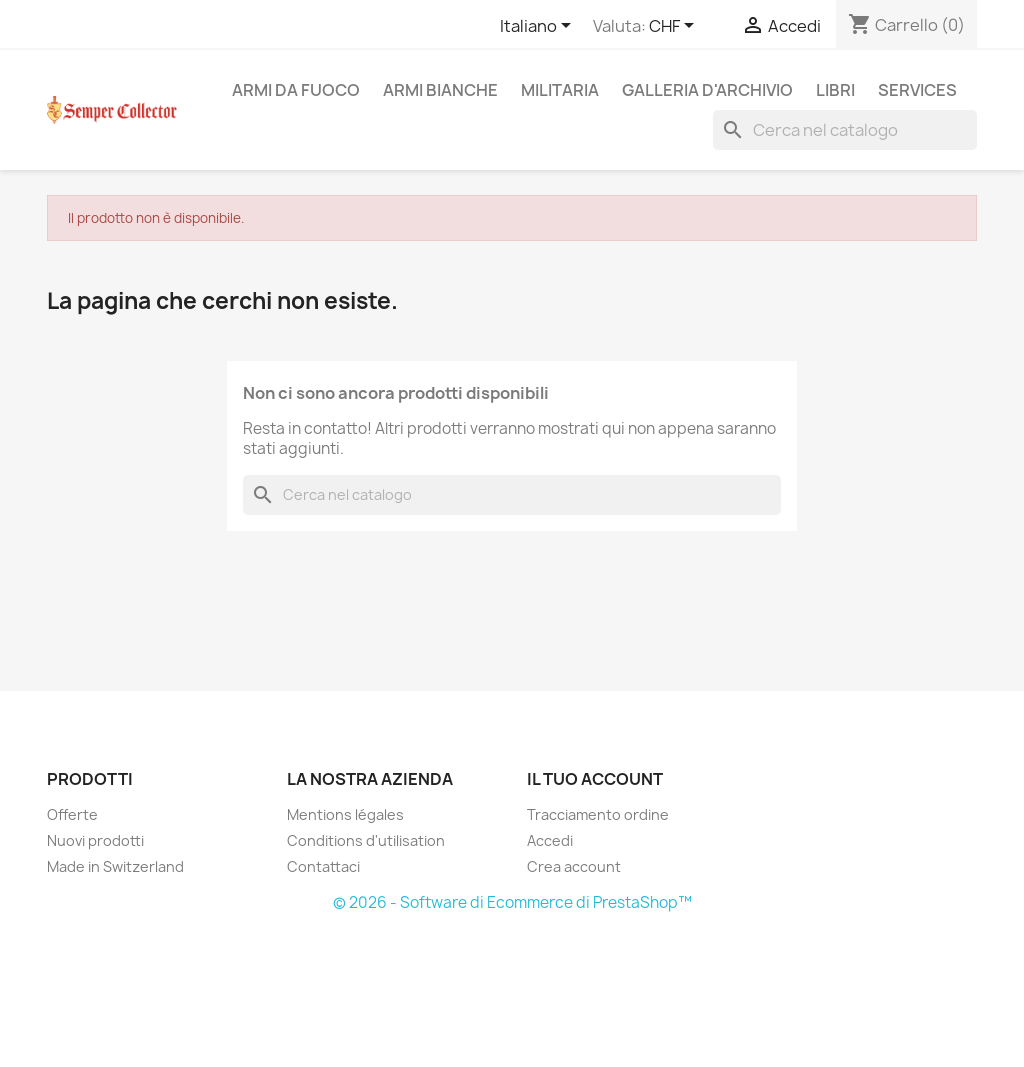 This screenshot has width=1024, height=1067. What do you see at coordinates (366, 840) in the screenshot?
I see `Conditions d'utilisation` at bounding box center [366, 840].